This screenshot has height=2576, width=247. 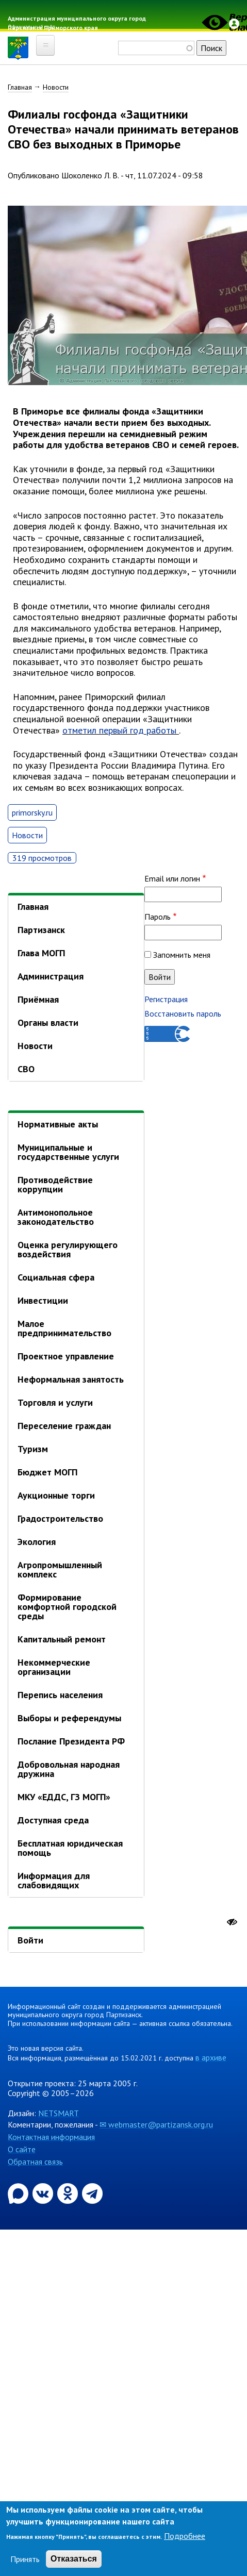 I want to click on Бесплатная юридическая помощь, so click(x=70, y=1847).